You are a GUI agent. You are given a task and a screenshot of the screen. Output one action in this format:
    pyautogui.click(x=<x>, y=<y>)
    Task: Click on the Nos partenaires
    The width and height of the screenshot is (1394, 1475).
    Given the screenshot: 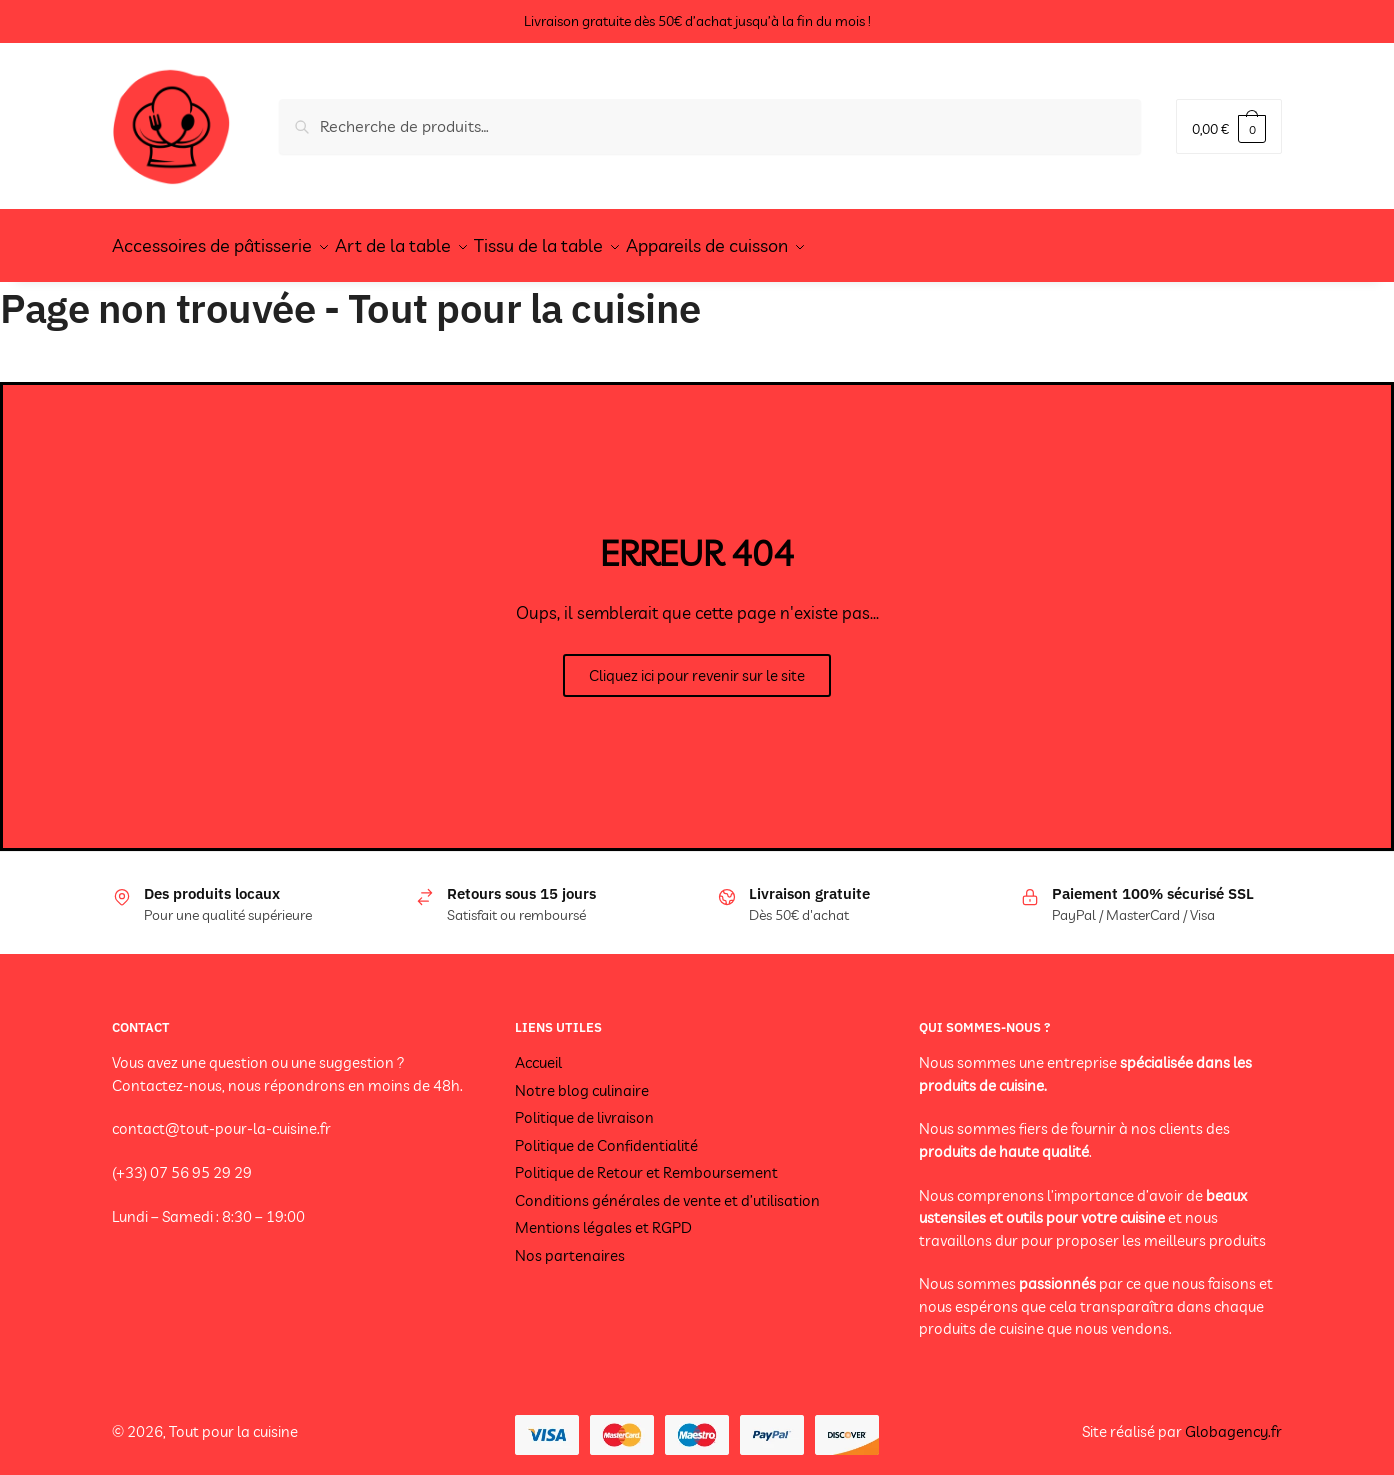 What is the action you would take?
    pyautogui.click(x=570, y=1243)
    